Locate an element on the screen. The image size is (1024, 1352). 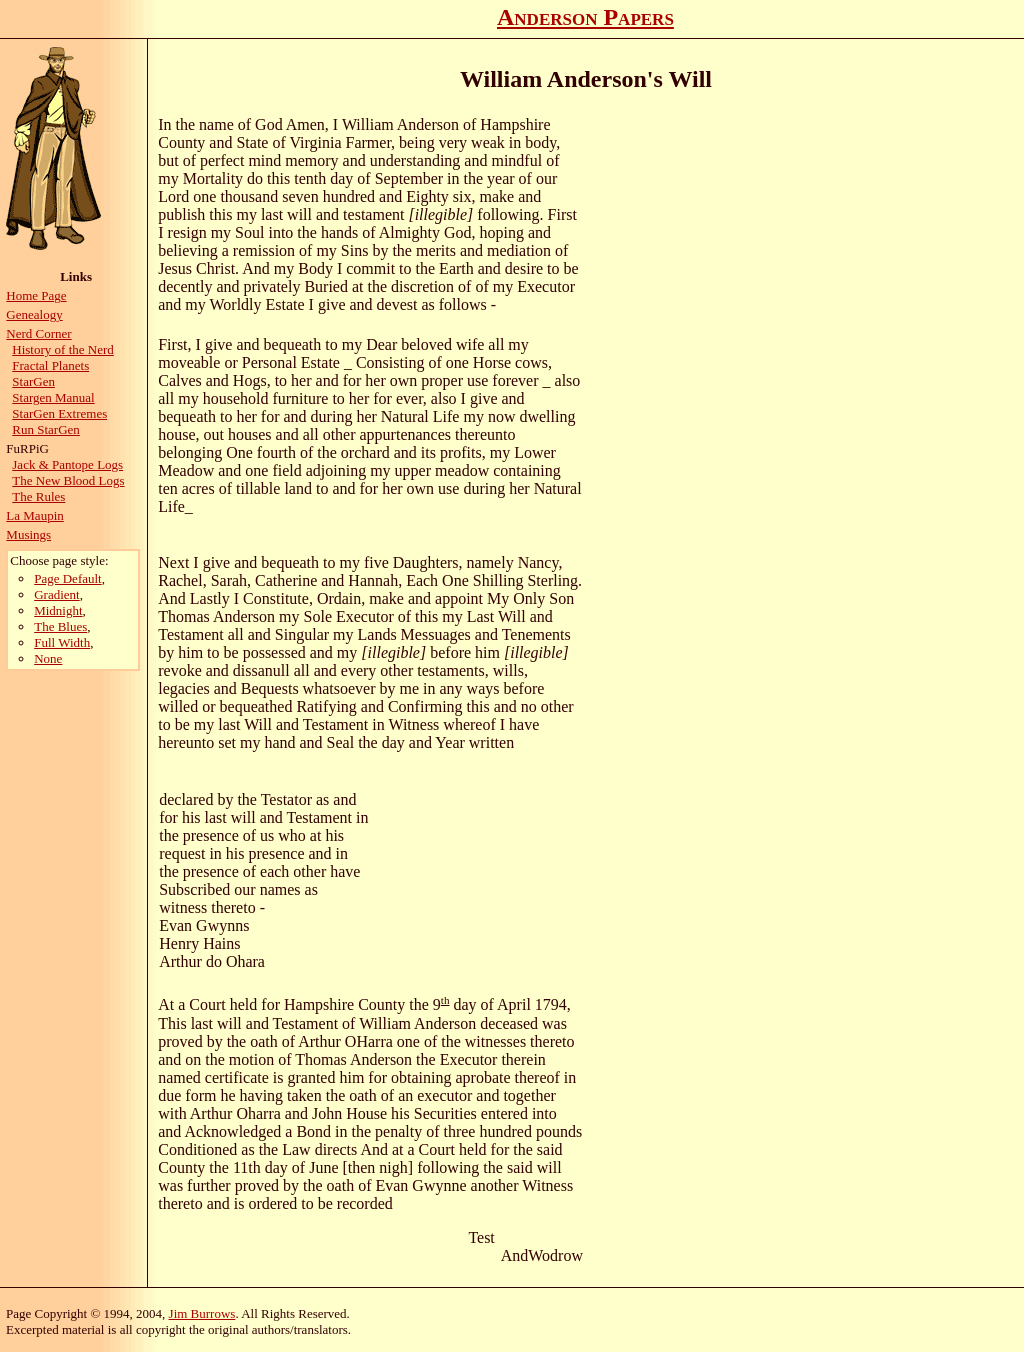
Page Default is located at coordinates (68, 578).